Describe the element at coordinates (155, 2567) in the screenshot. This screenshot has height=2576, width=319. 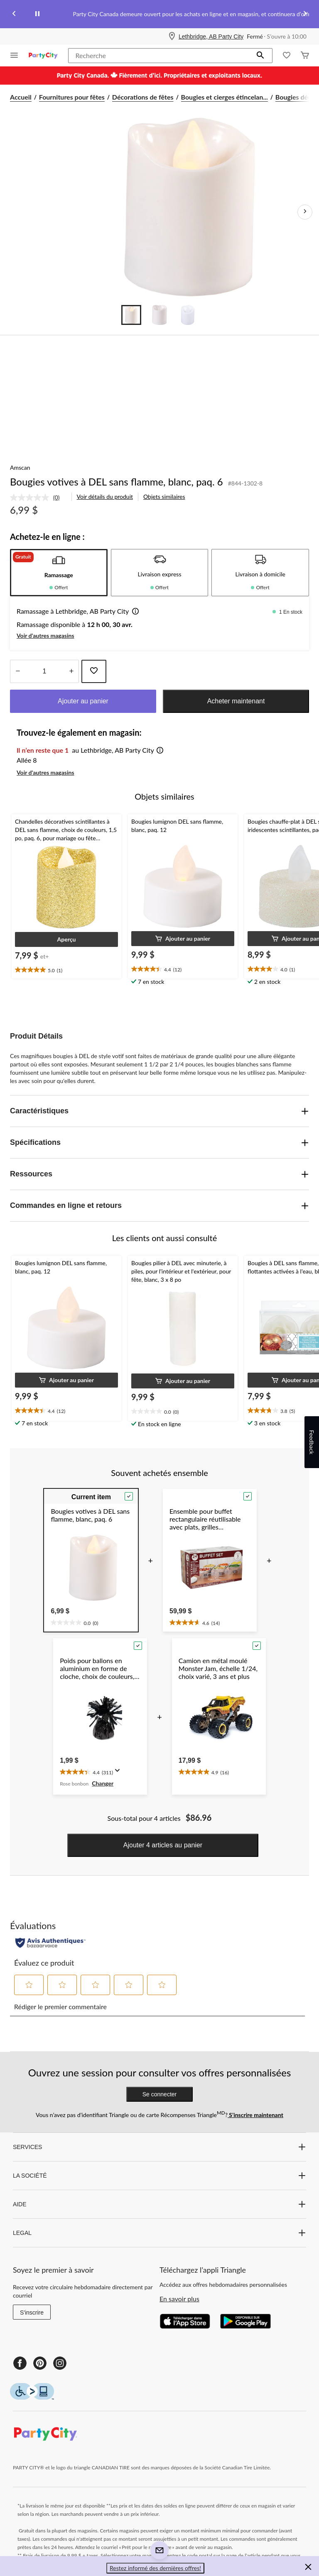
I see `Restez informé des dernières offres! [button]` at that location.